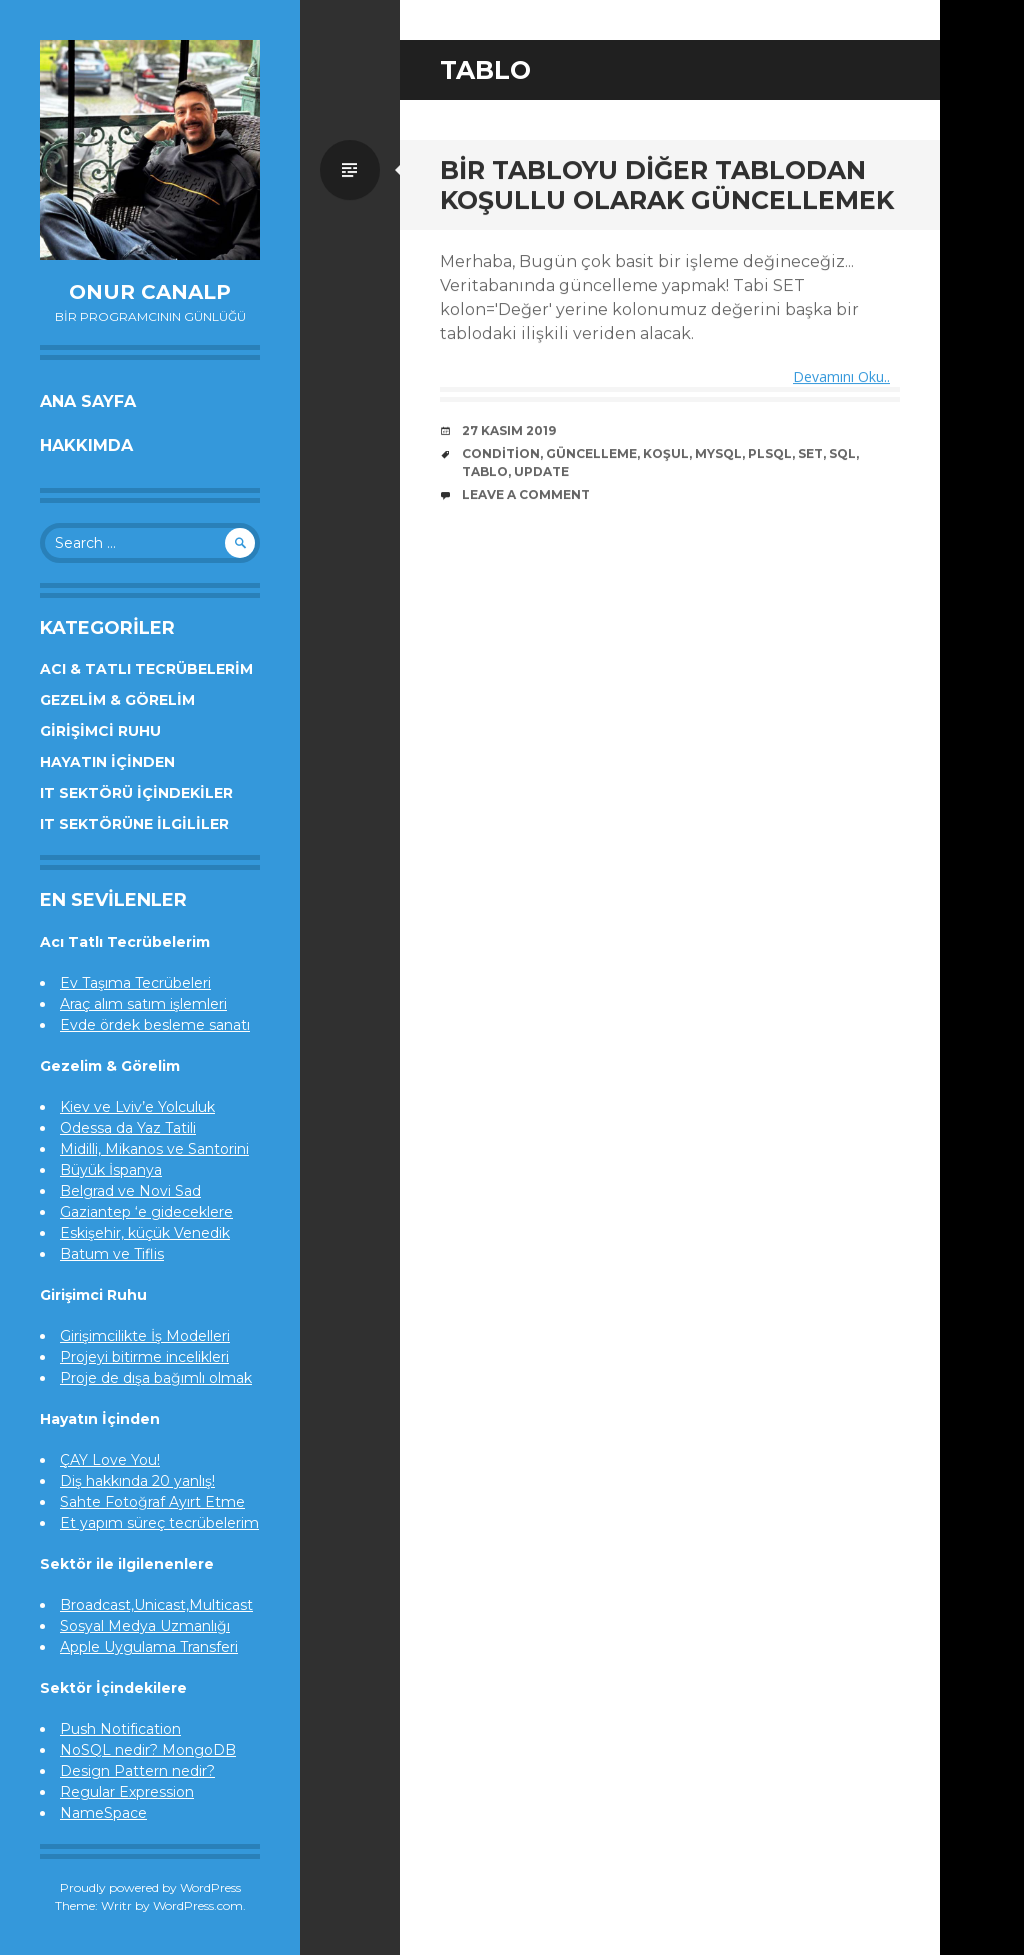 The width and height of the screenshot is (1024, 1955). I want to click on Araç alım satım işlemleri, so click(143, 1004).